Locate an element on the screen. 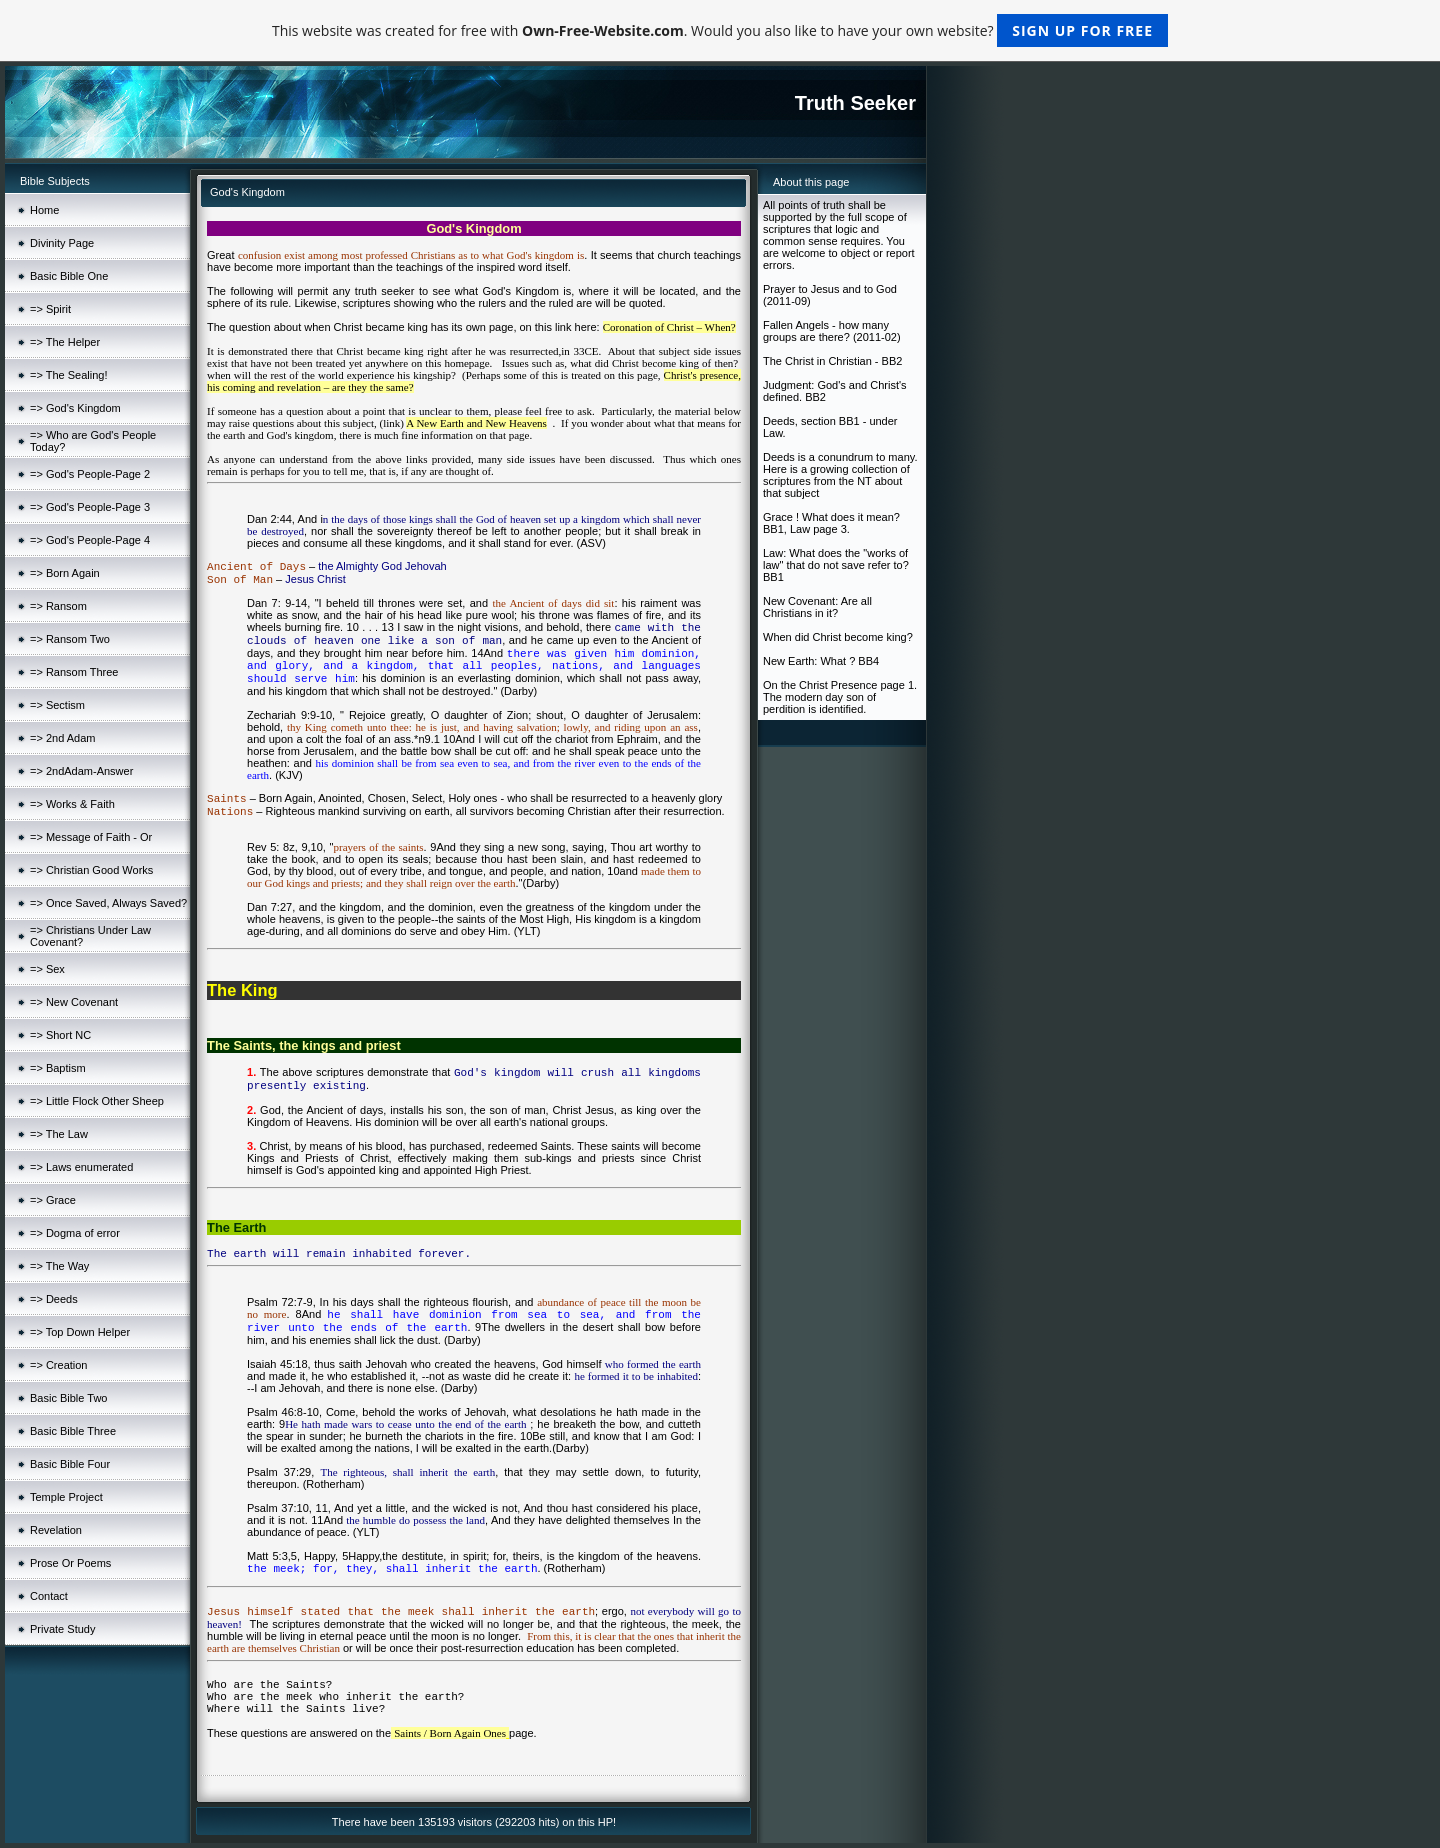 The image size is (1440, 1848). => Short NC is located at coordinates (60, 1035).